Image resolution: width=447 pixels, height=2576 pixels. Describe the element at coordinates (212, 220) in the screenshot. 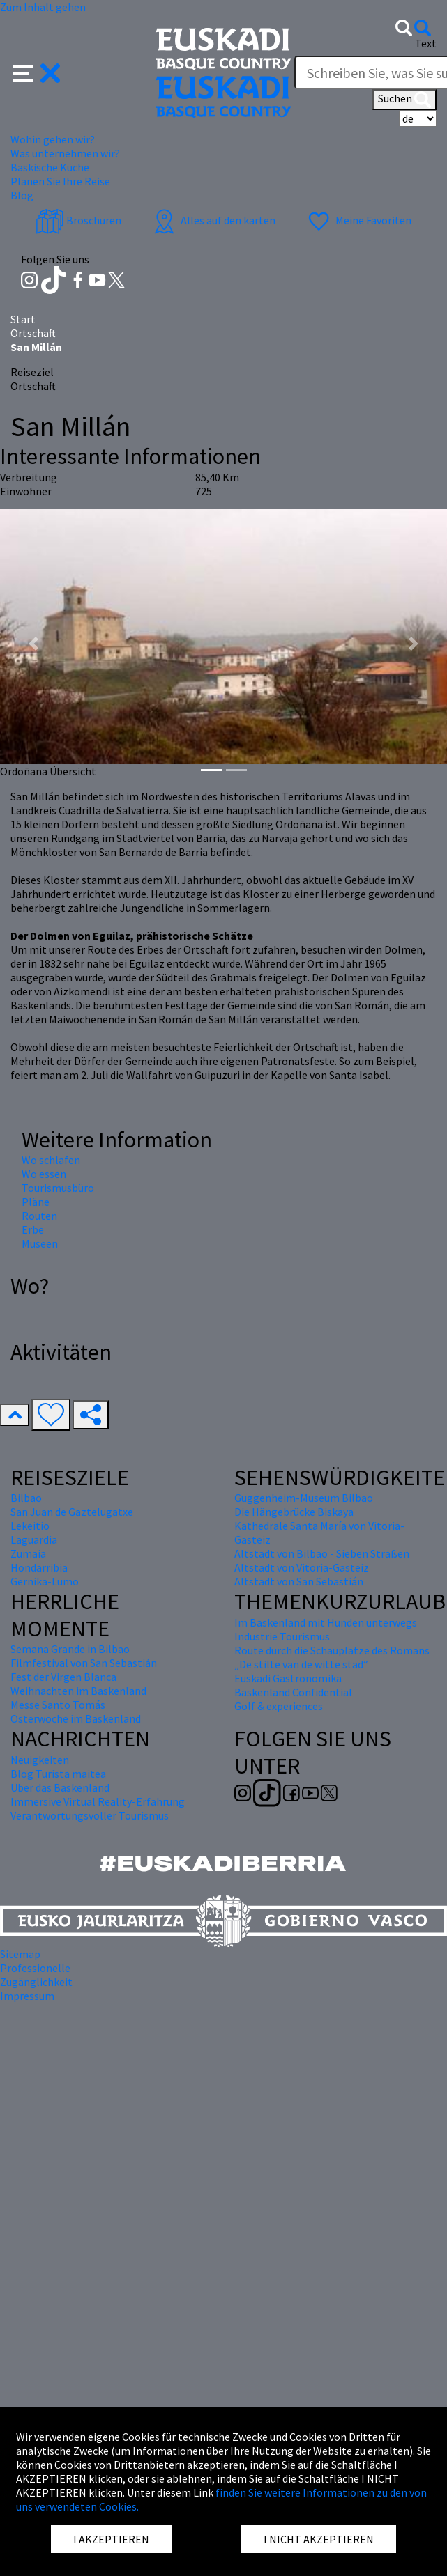

I see `Alles auf den karten` at that location.